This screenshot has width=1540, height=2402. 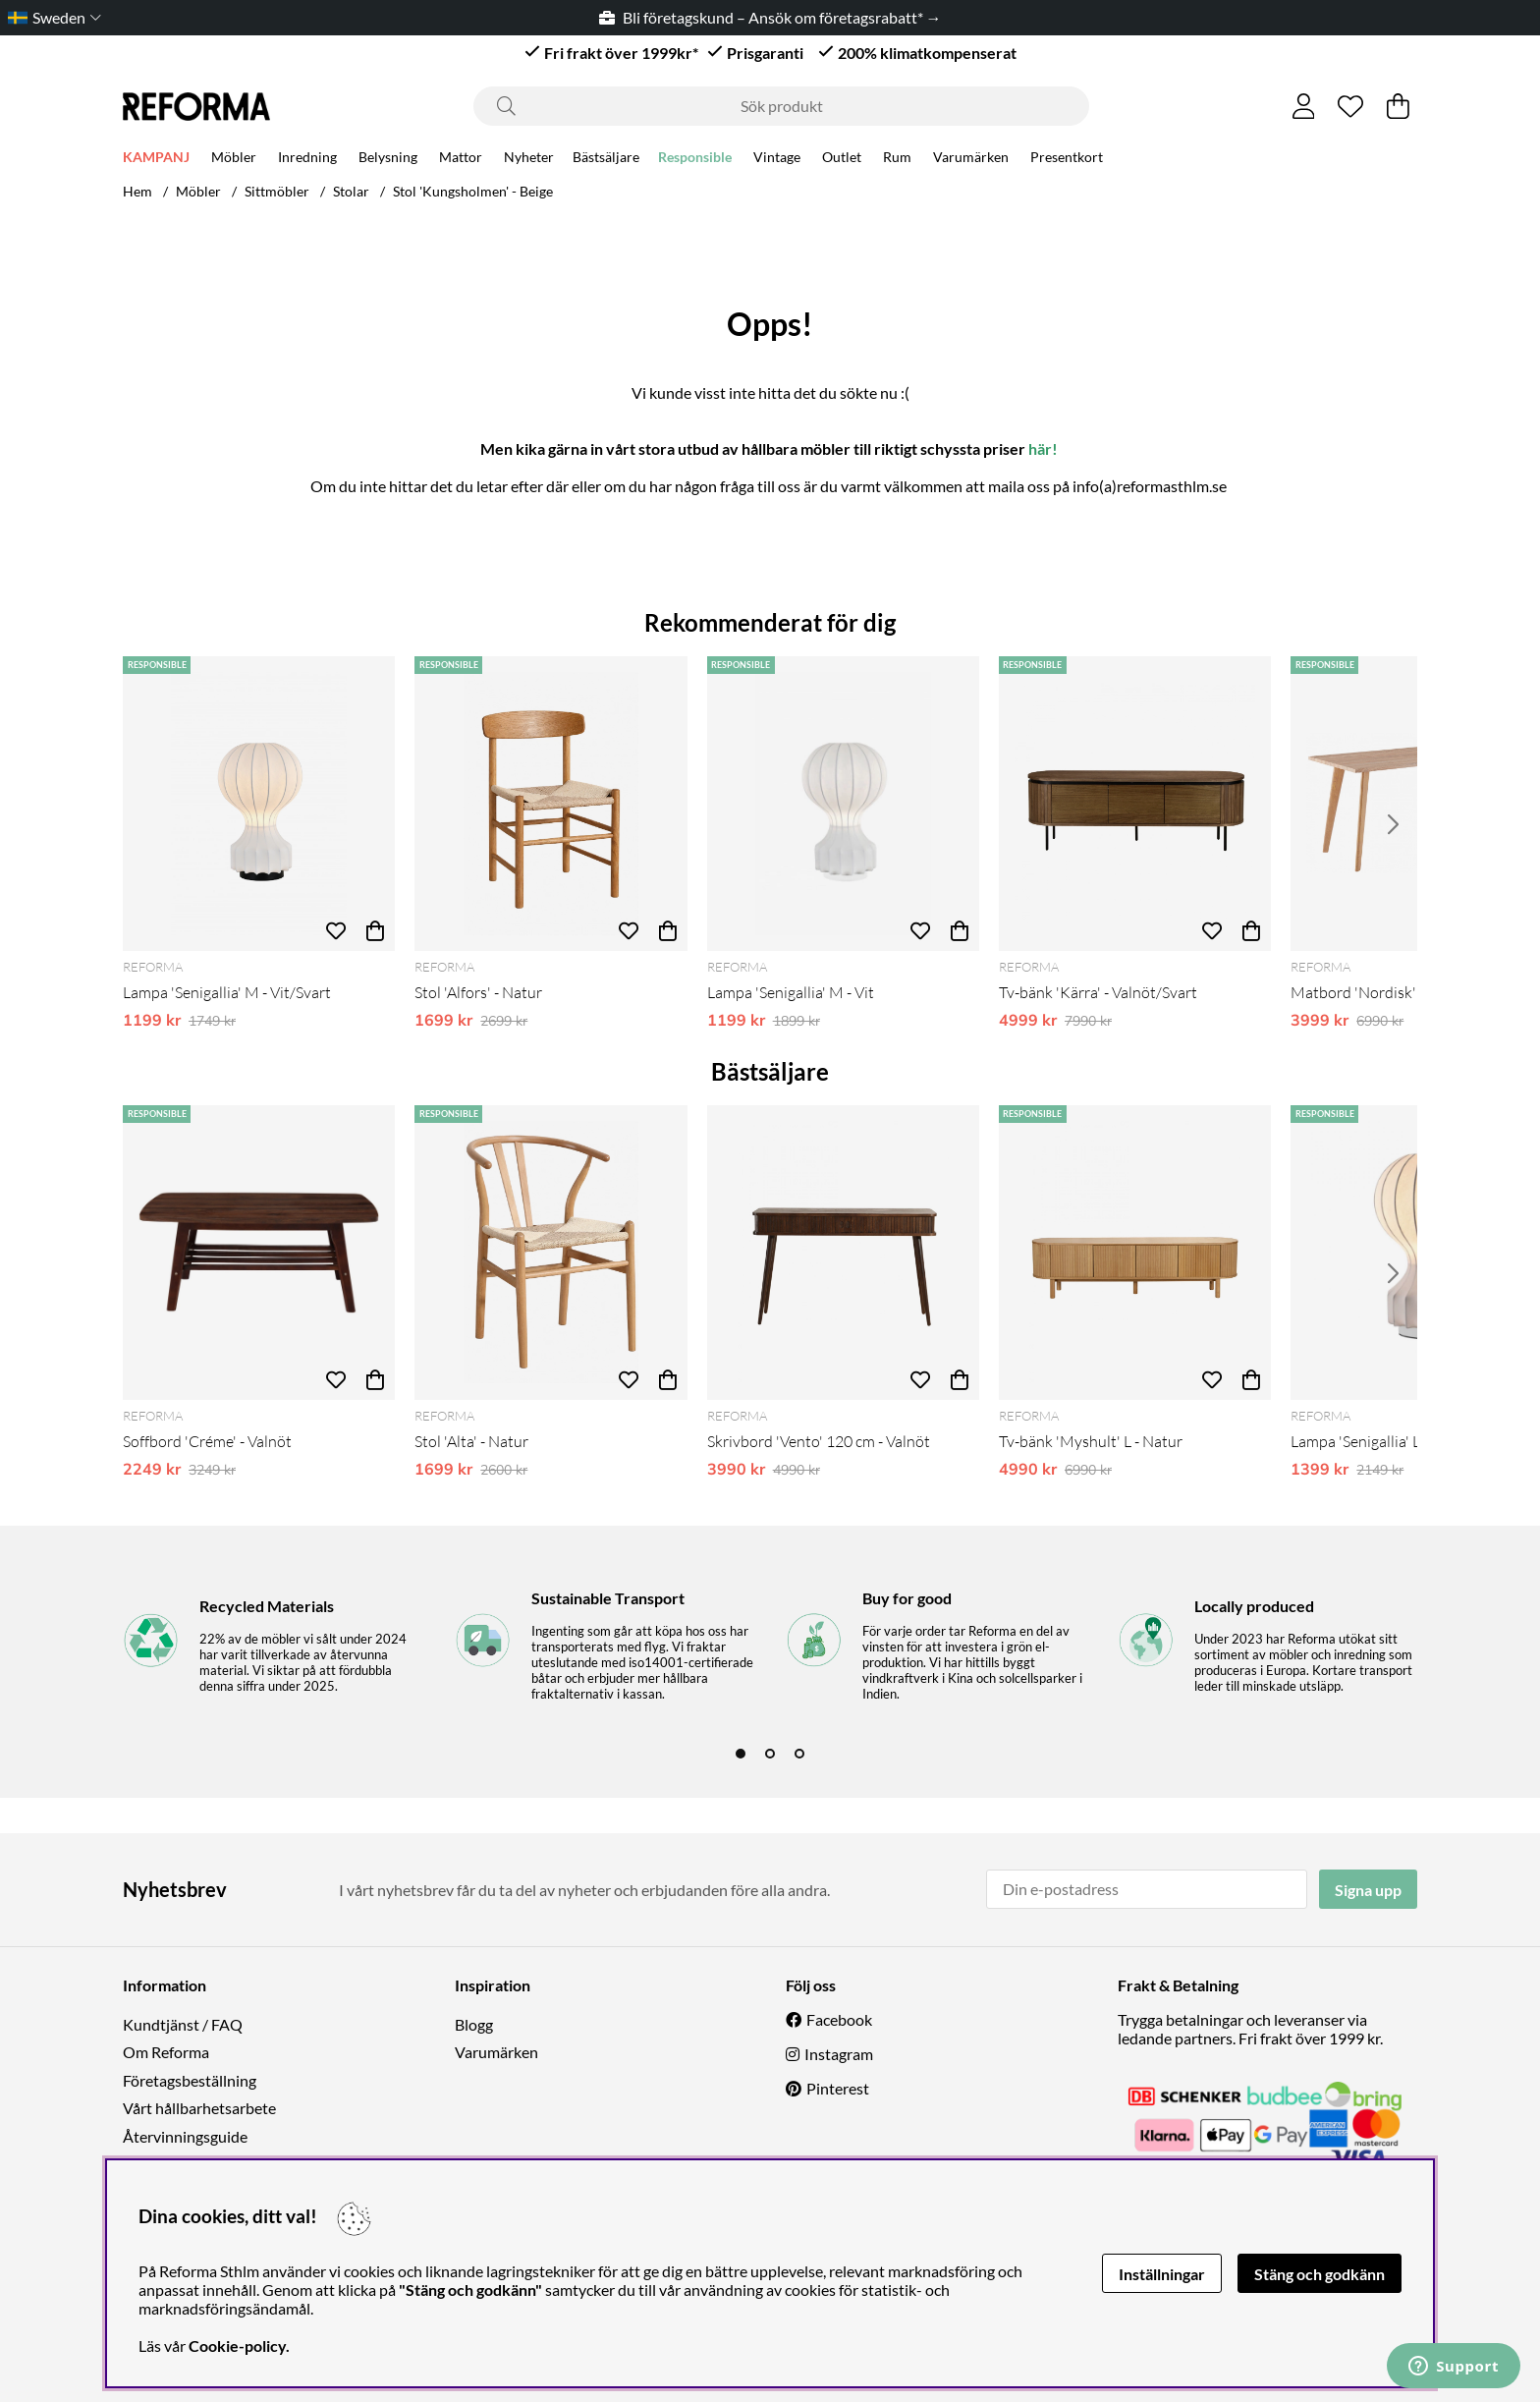 What do you see at coordinates (189, 2080) in the screenshot?
I see `Företagsbeställning` at bounding box center [189, 2080].